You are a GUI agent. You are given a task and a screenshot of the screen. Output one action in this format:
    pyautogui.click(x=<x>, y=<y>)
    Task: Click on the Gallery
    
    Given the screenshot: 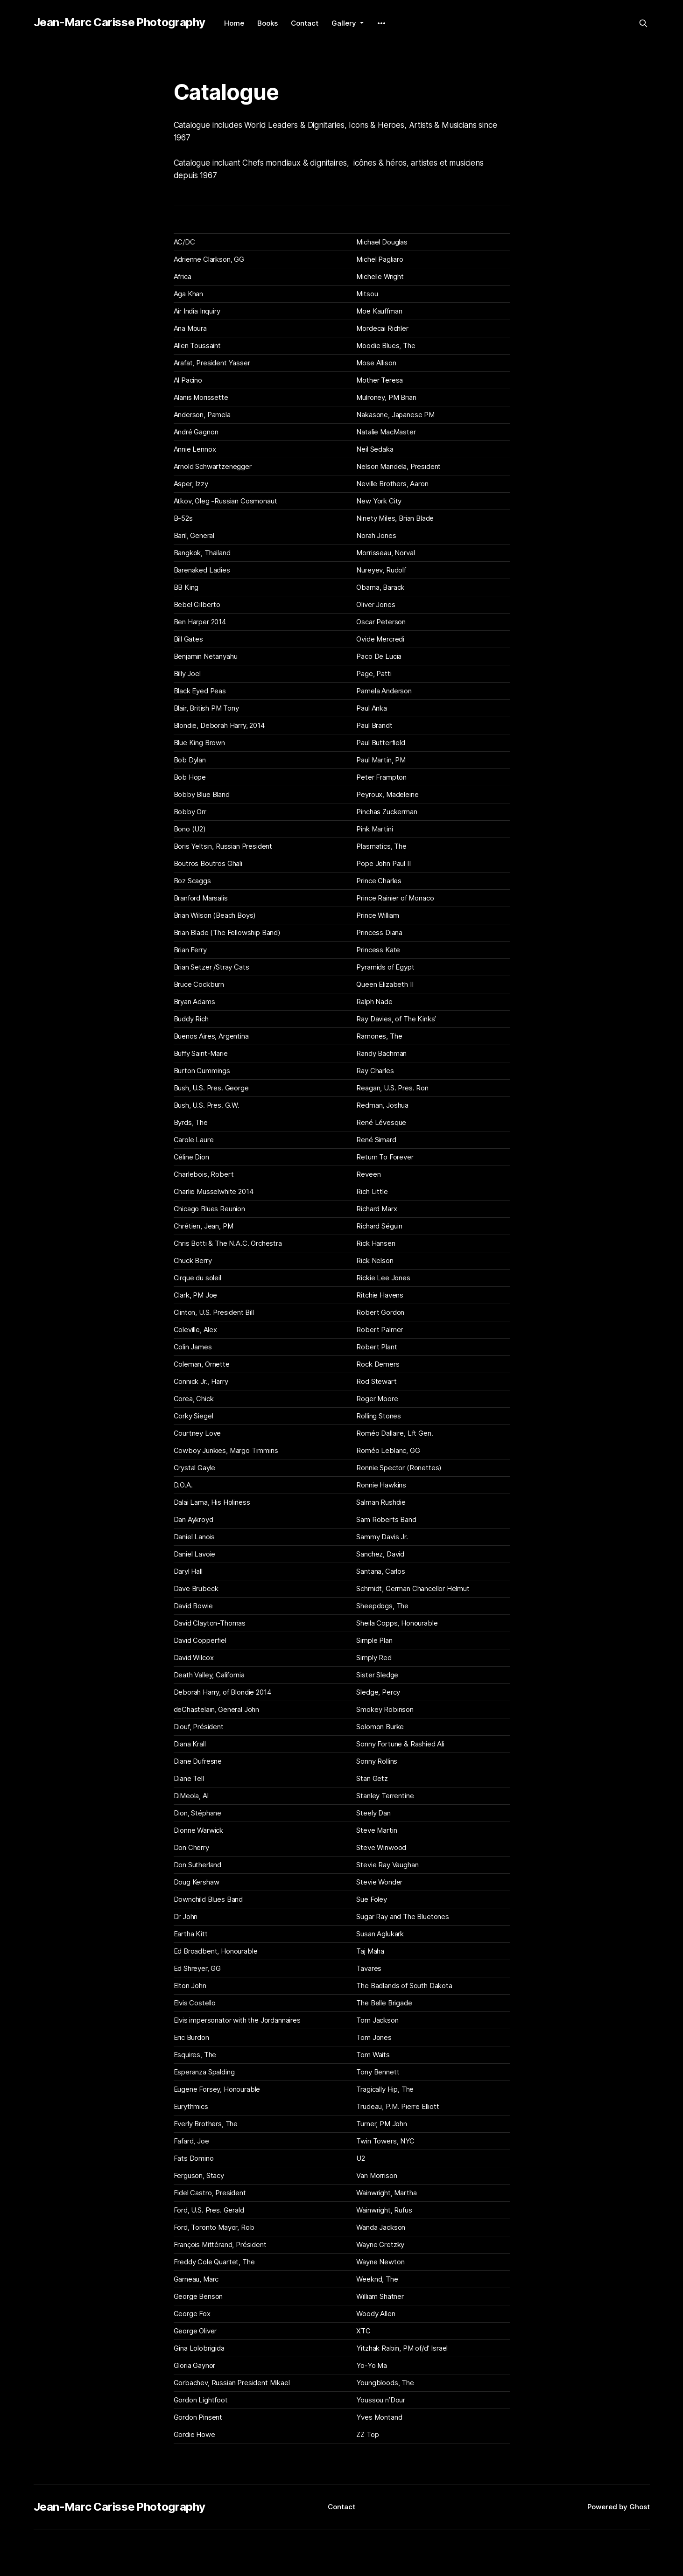 What is the action you would take?
    pyautogui.click(x=344, y=23)
    